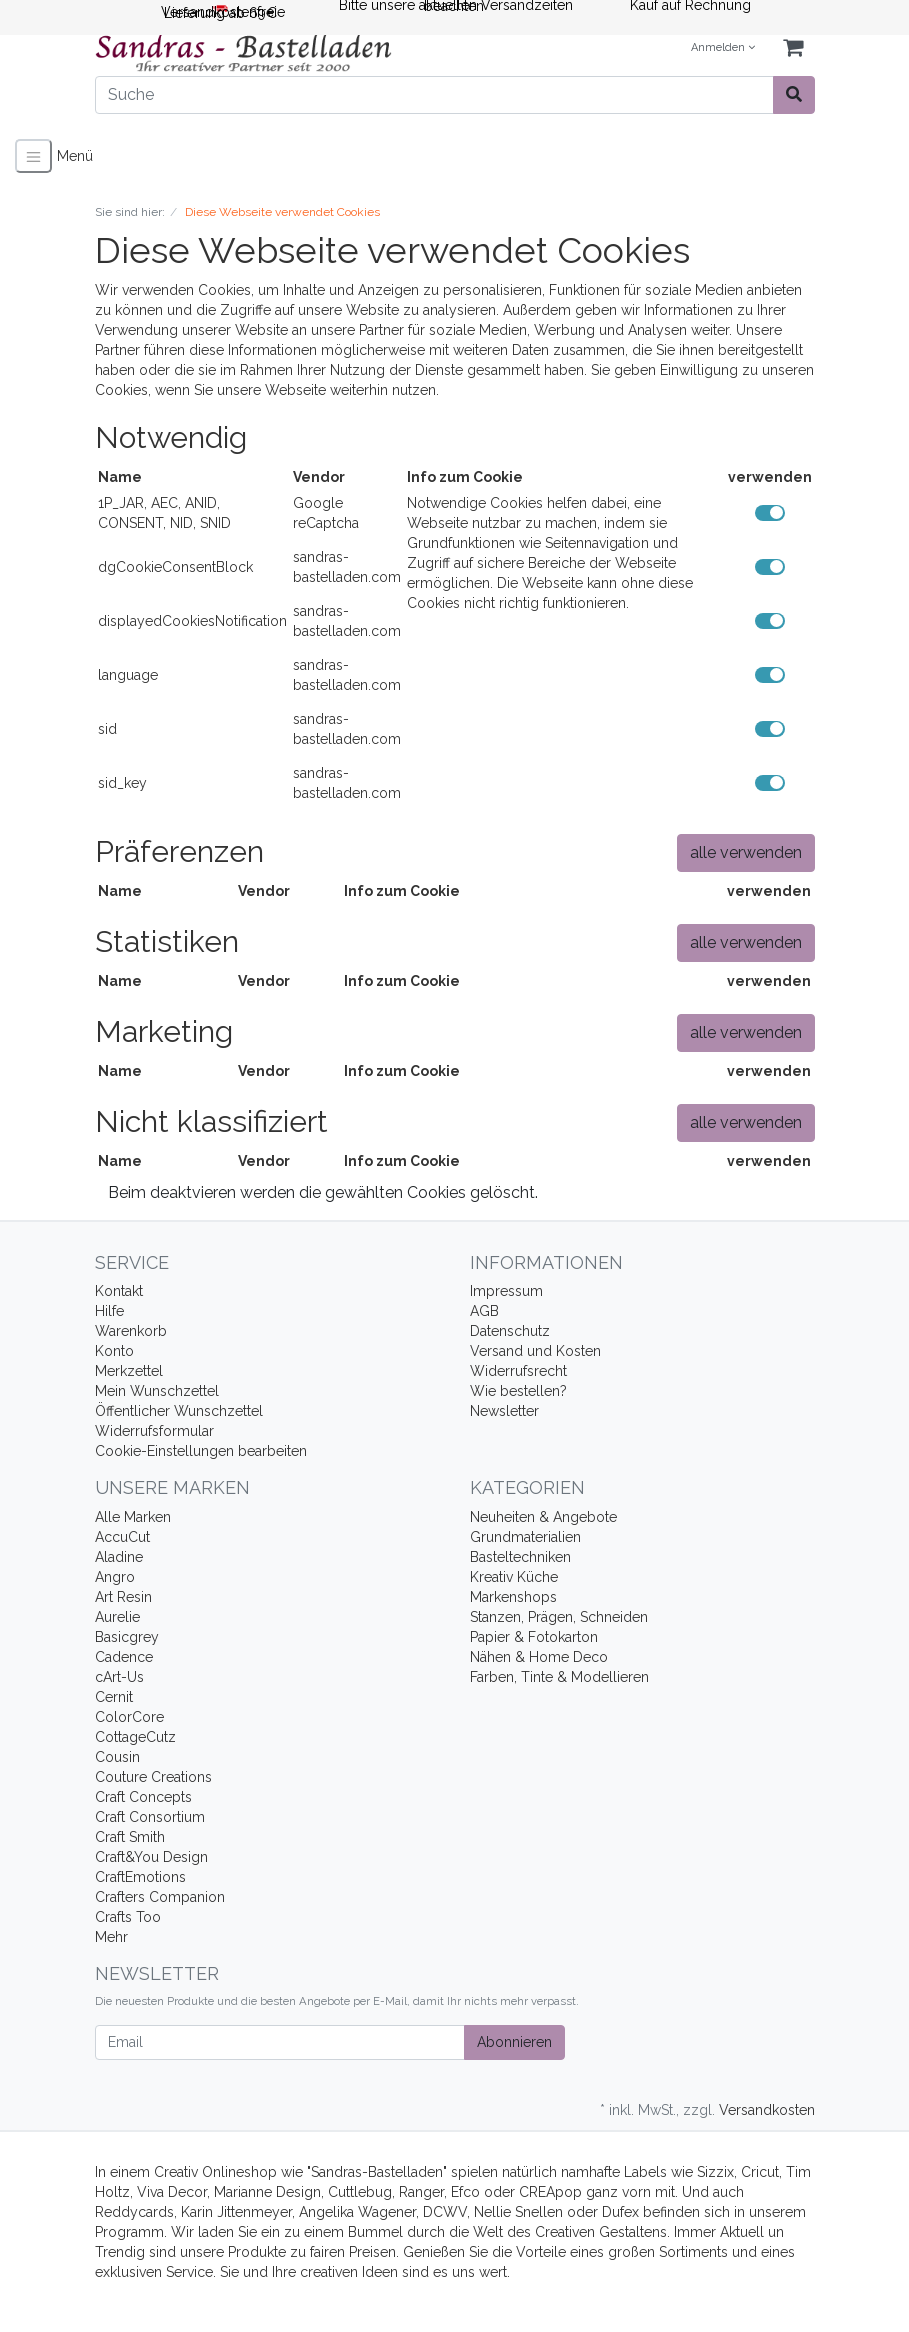  I want to click on Craft Concepts, so click(143, 1797).